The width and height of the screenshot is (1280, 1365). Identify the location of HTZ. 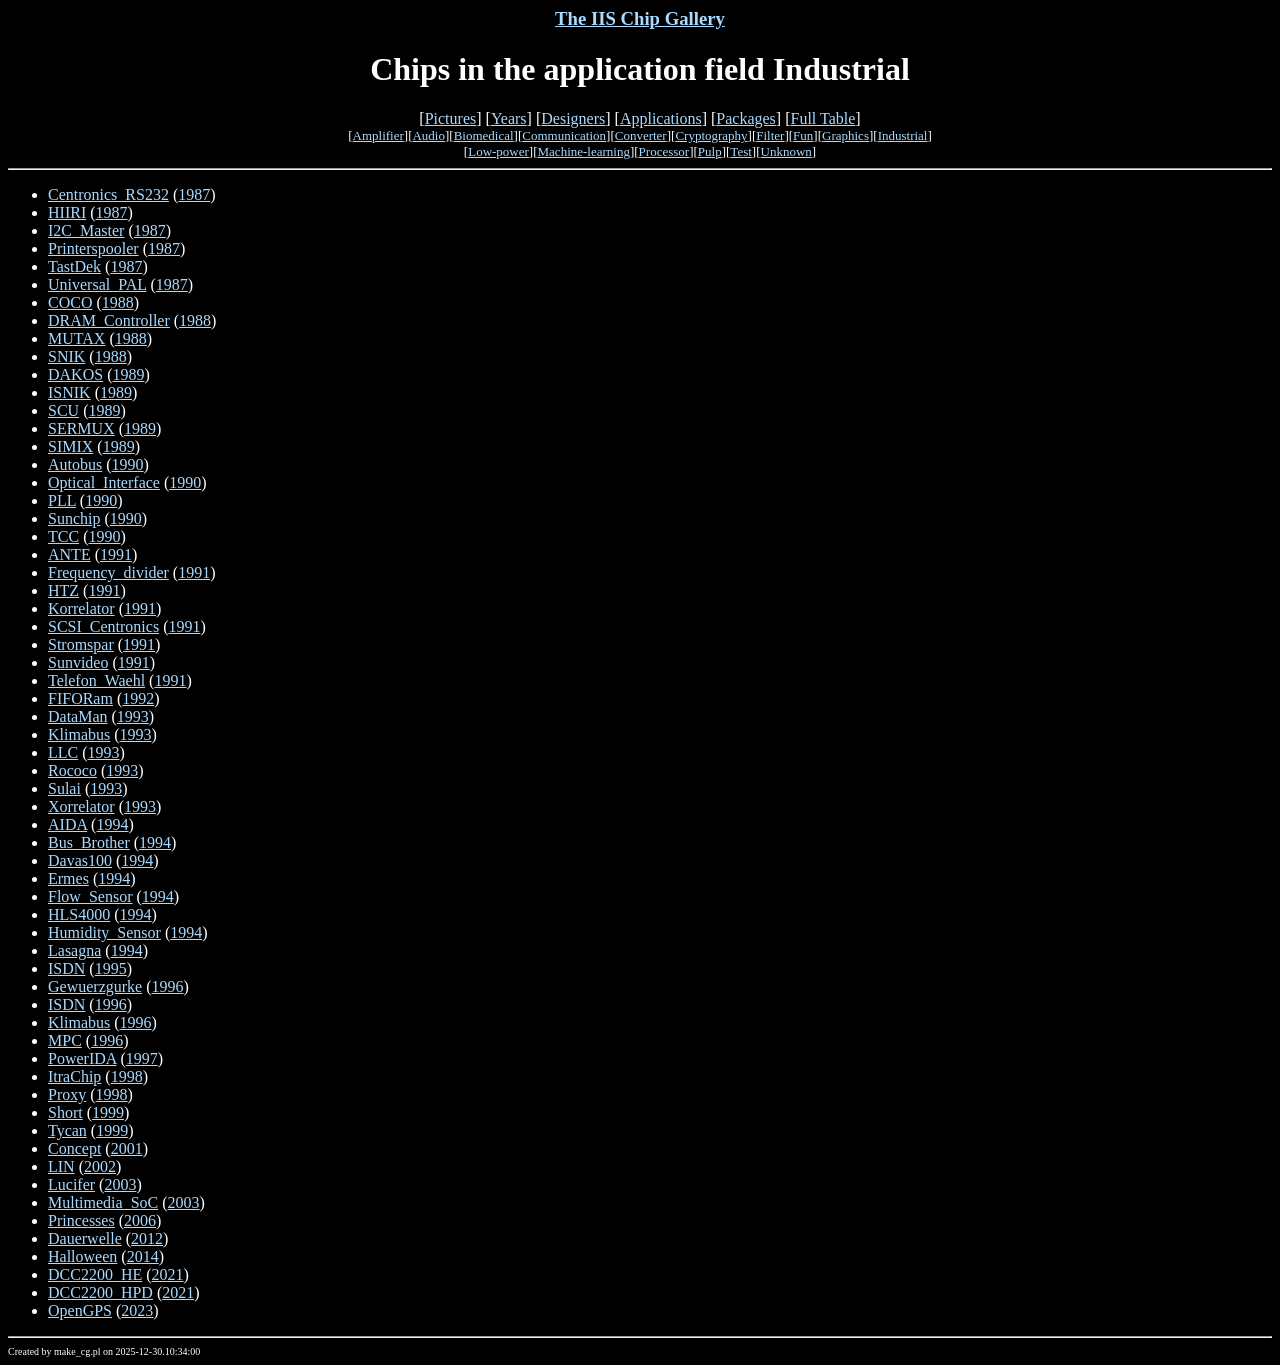
(63, 590).